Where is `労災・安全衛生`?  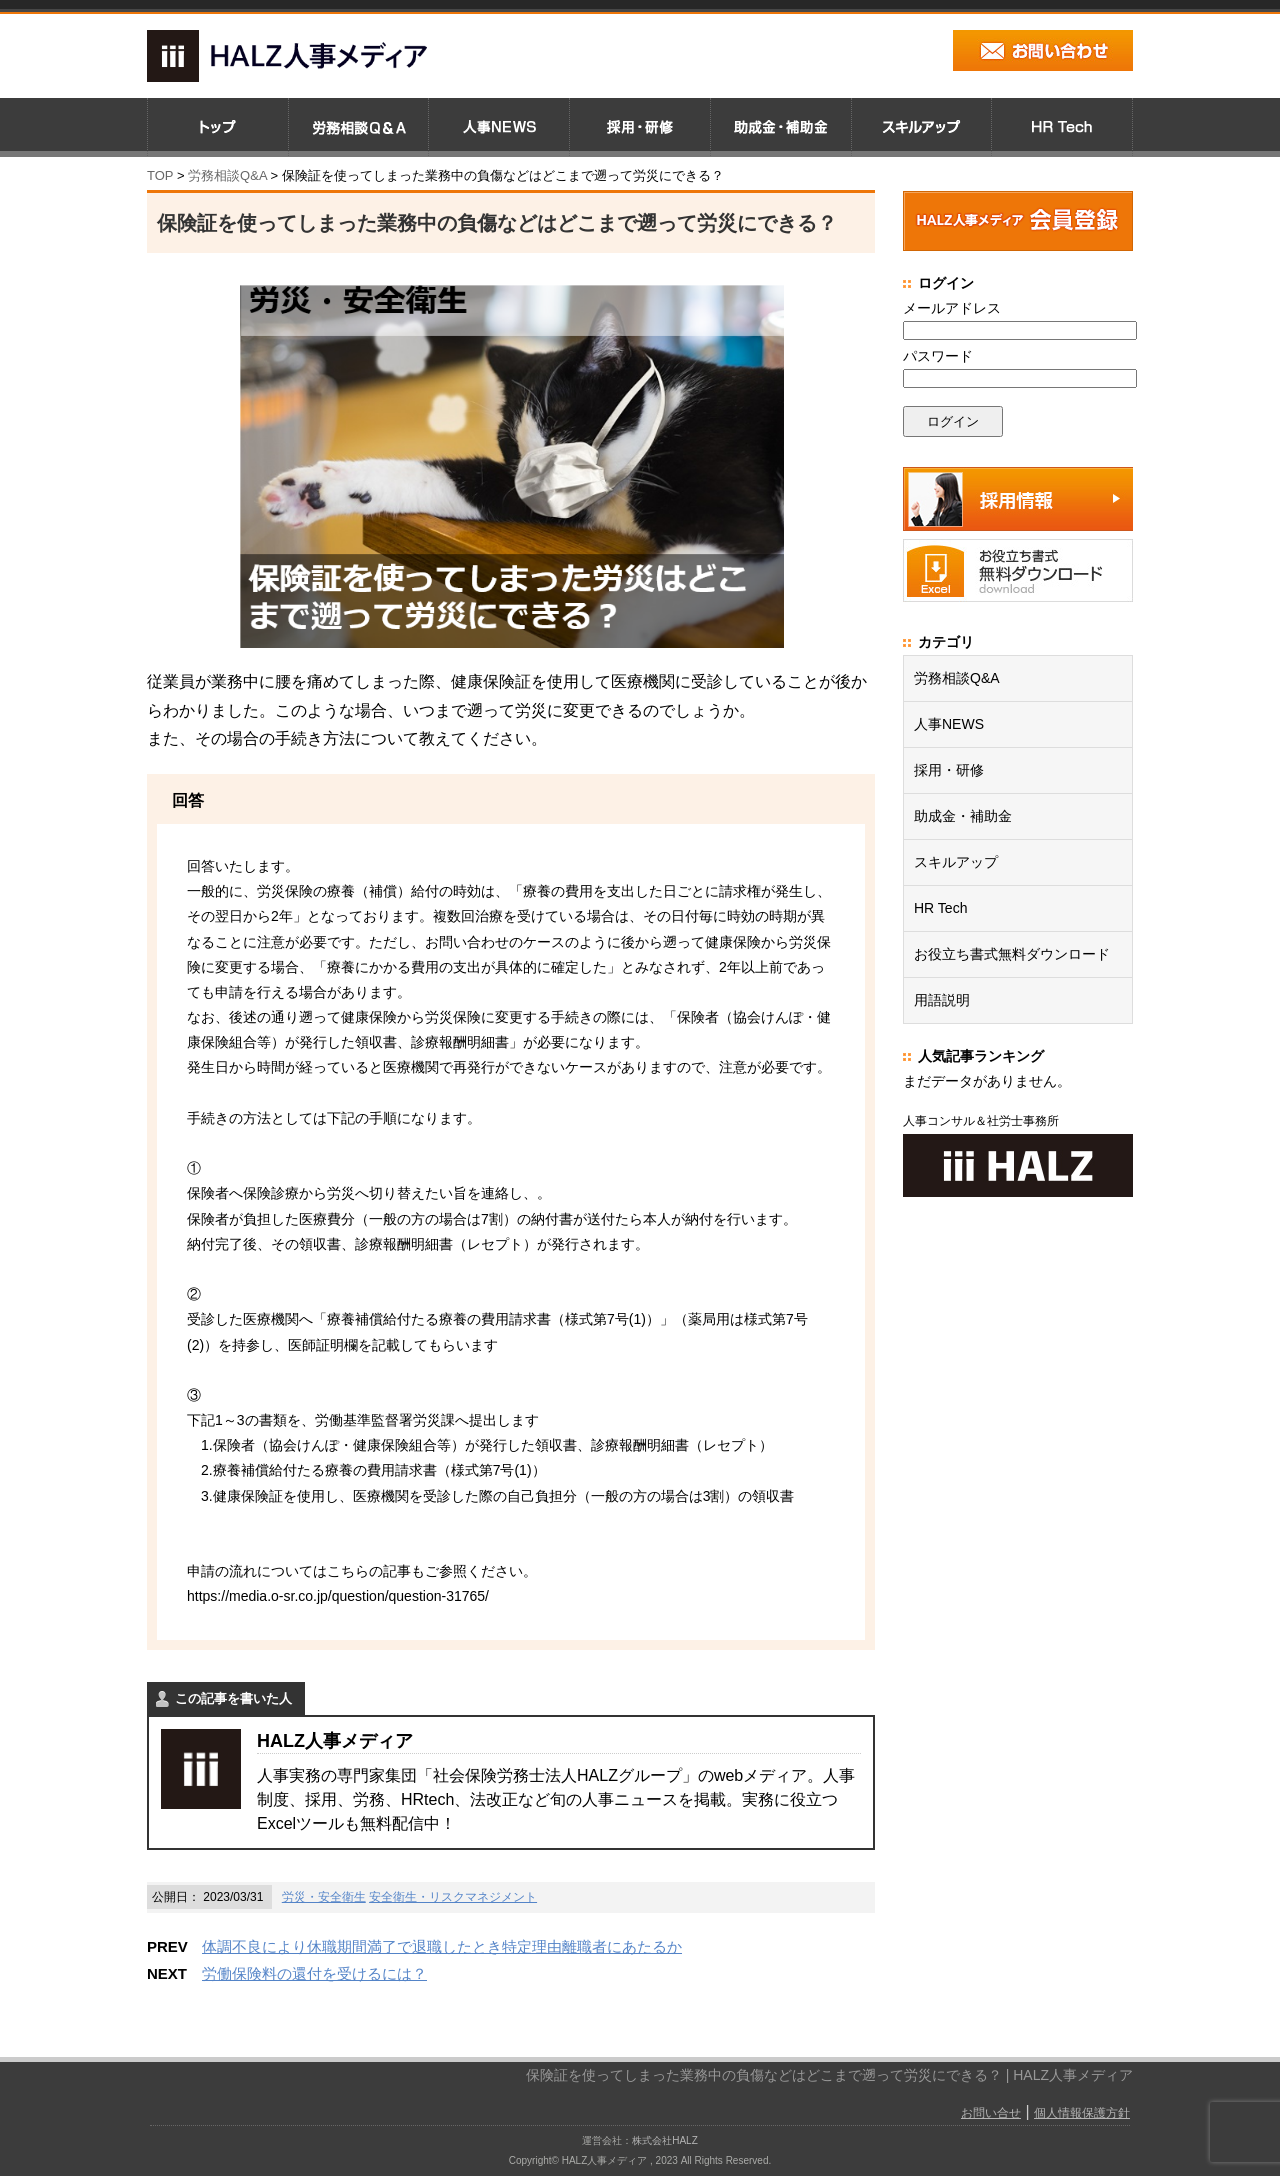 労災・安全衛生 is located at coordinates (324, 1897).